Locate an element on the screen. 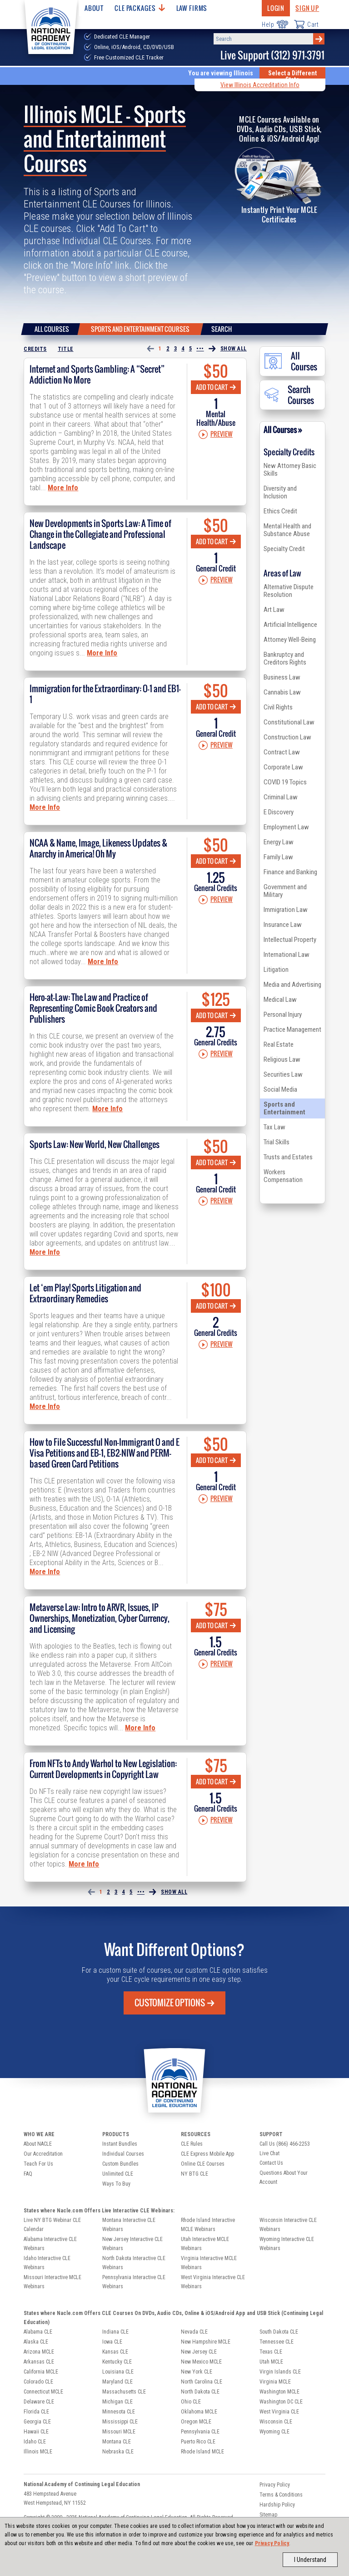 The width and height of the screenshot is (349, 2576). Tax Law is located at coordinates (274, 1127).